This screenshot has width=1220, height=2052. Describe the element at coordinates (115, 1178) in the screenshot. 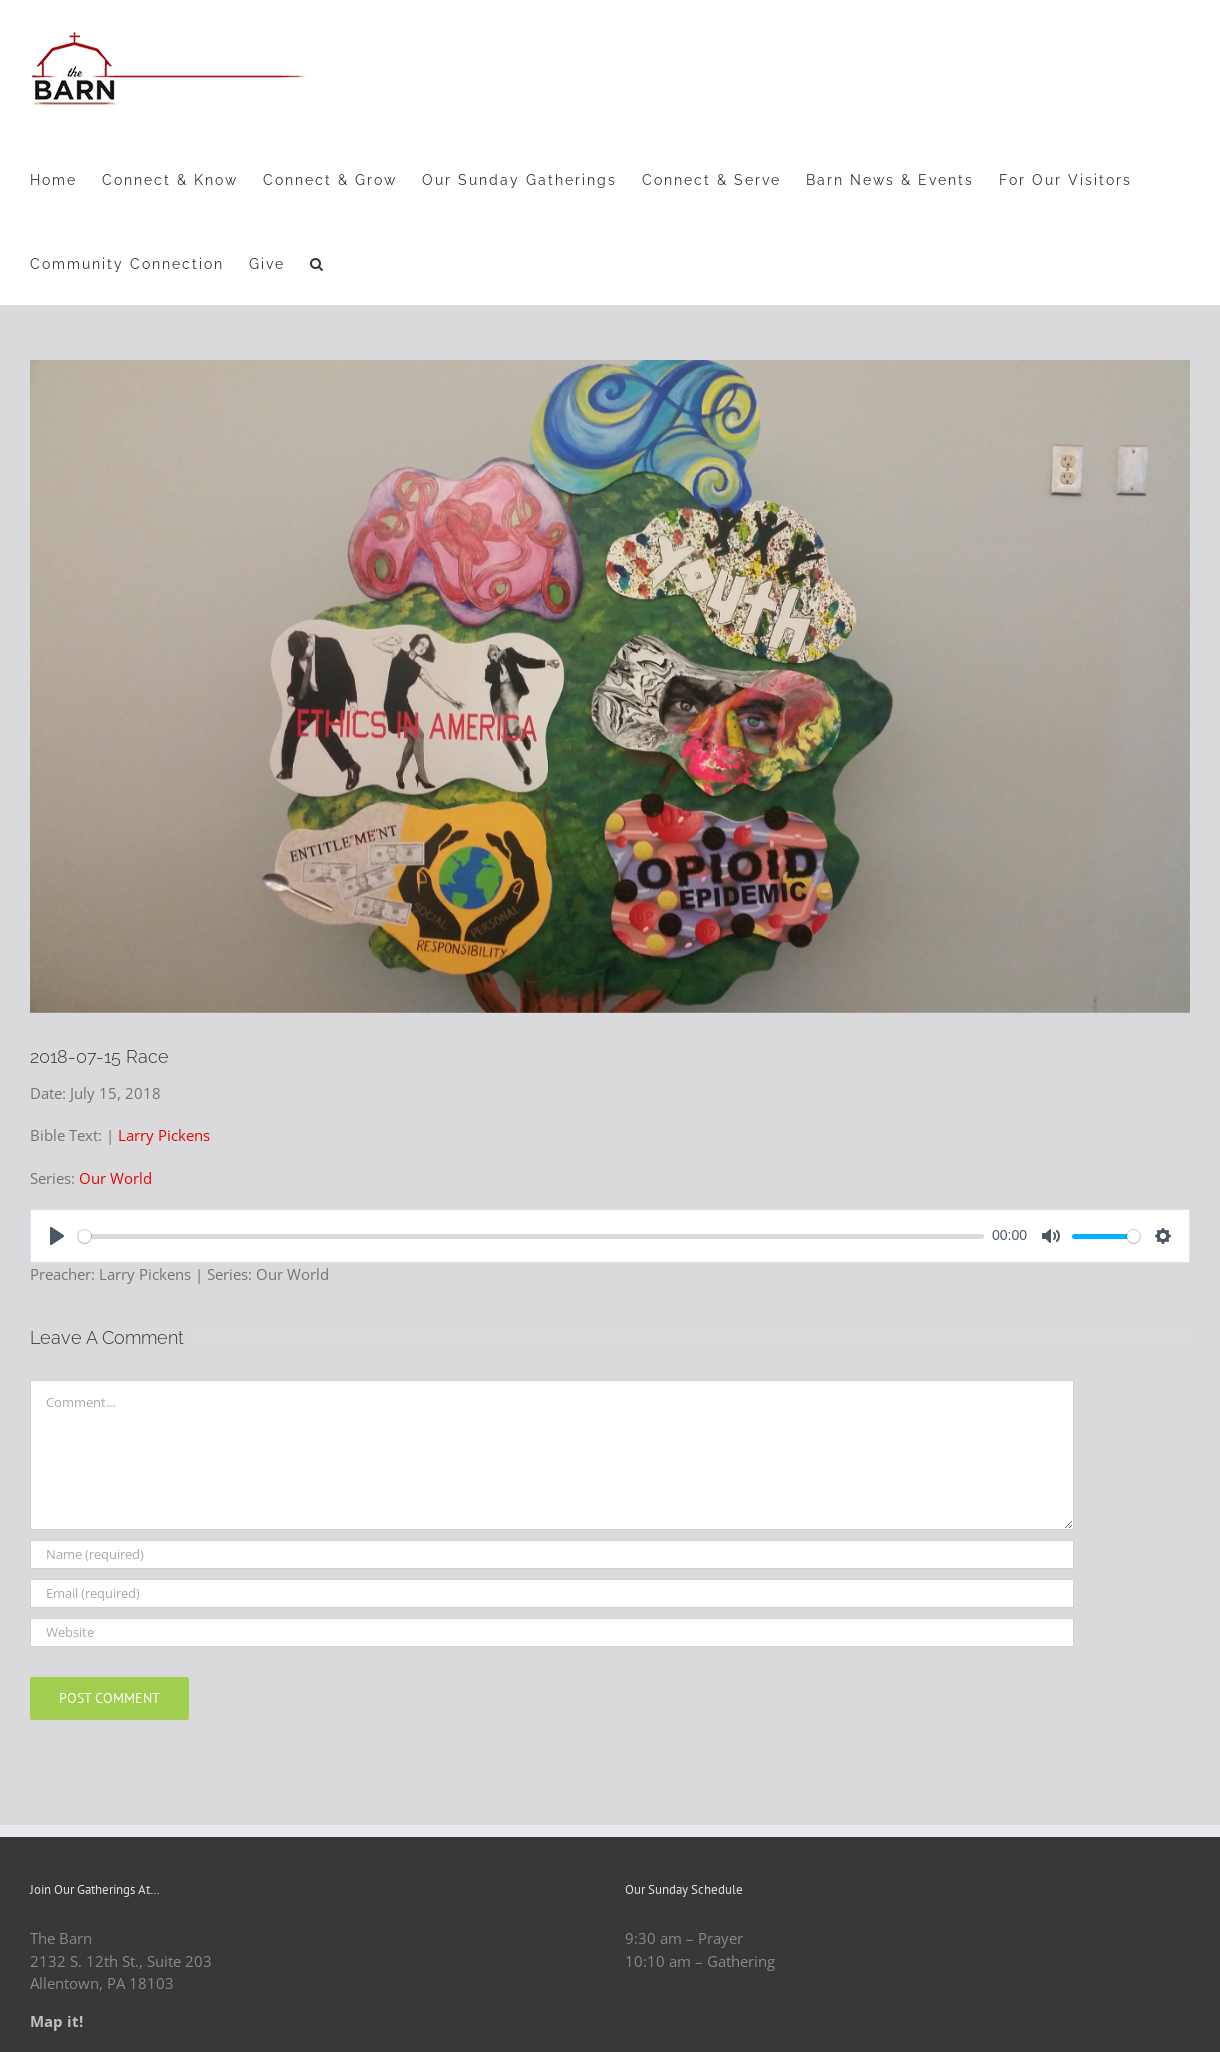

I see `Our World` at that location.